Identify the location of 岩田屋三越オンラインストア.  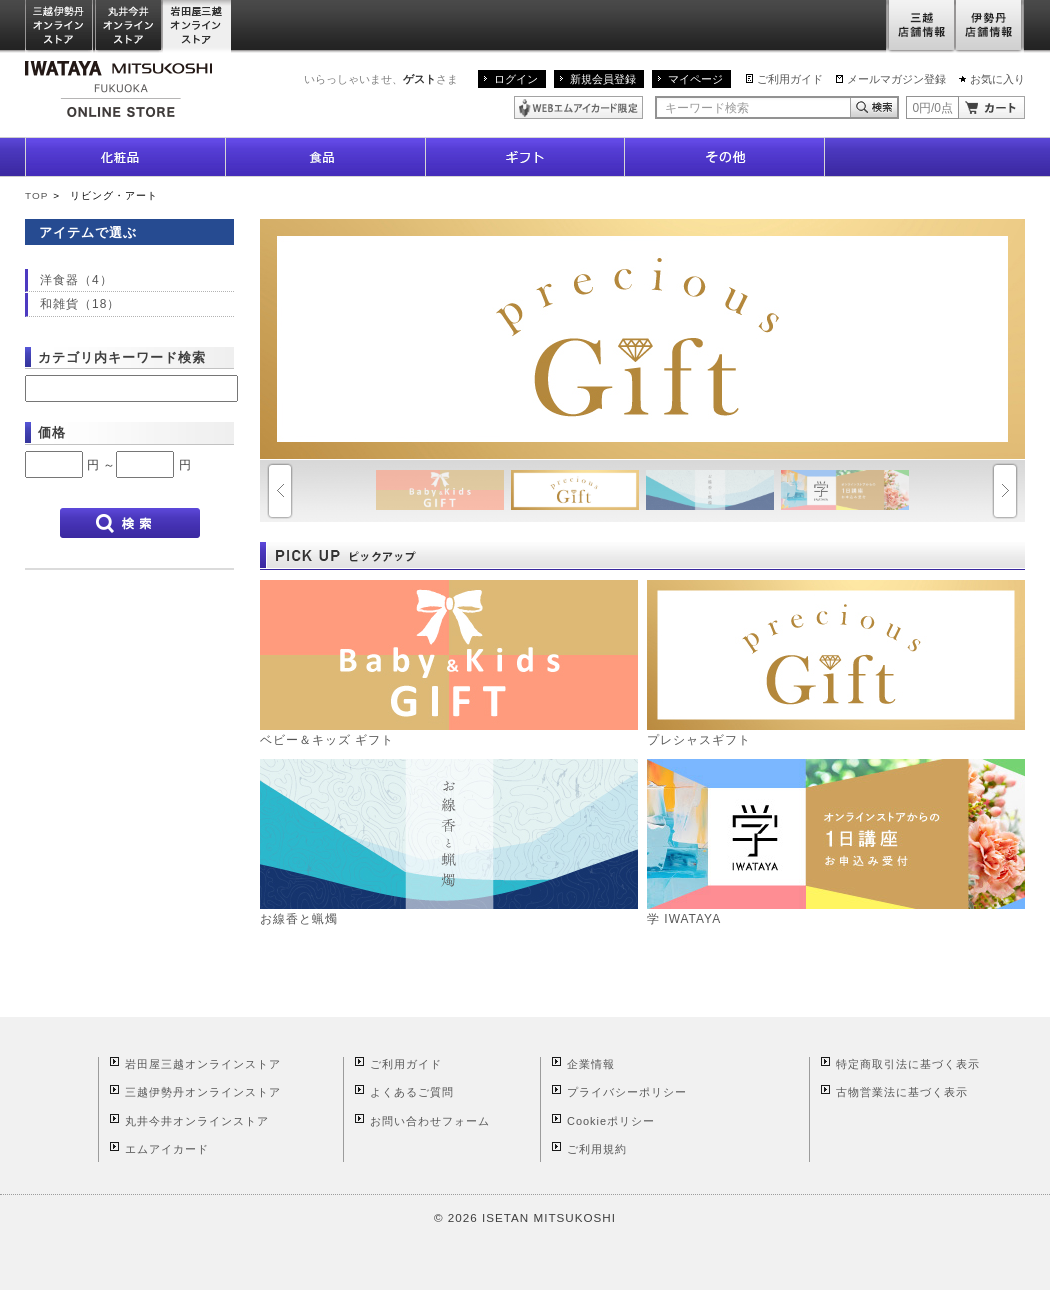
(197, 26).